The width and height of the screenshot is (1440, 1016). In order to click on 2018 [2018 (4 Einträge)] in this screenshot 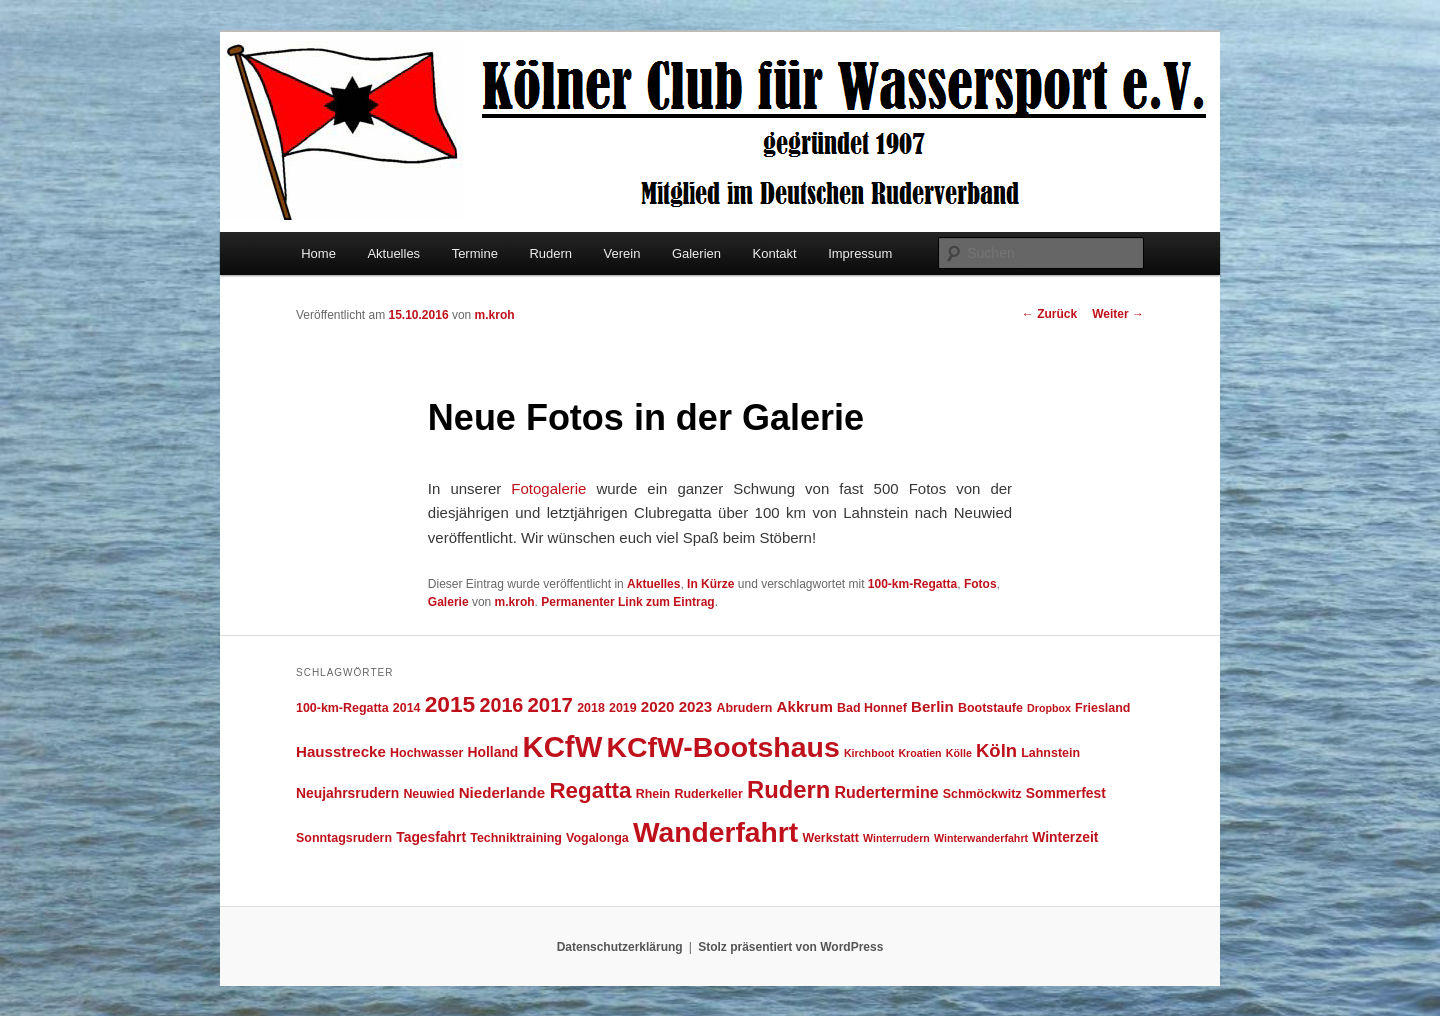, I will do `click(591, 708)`.